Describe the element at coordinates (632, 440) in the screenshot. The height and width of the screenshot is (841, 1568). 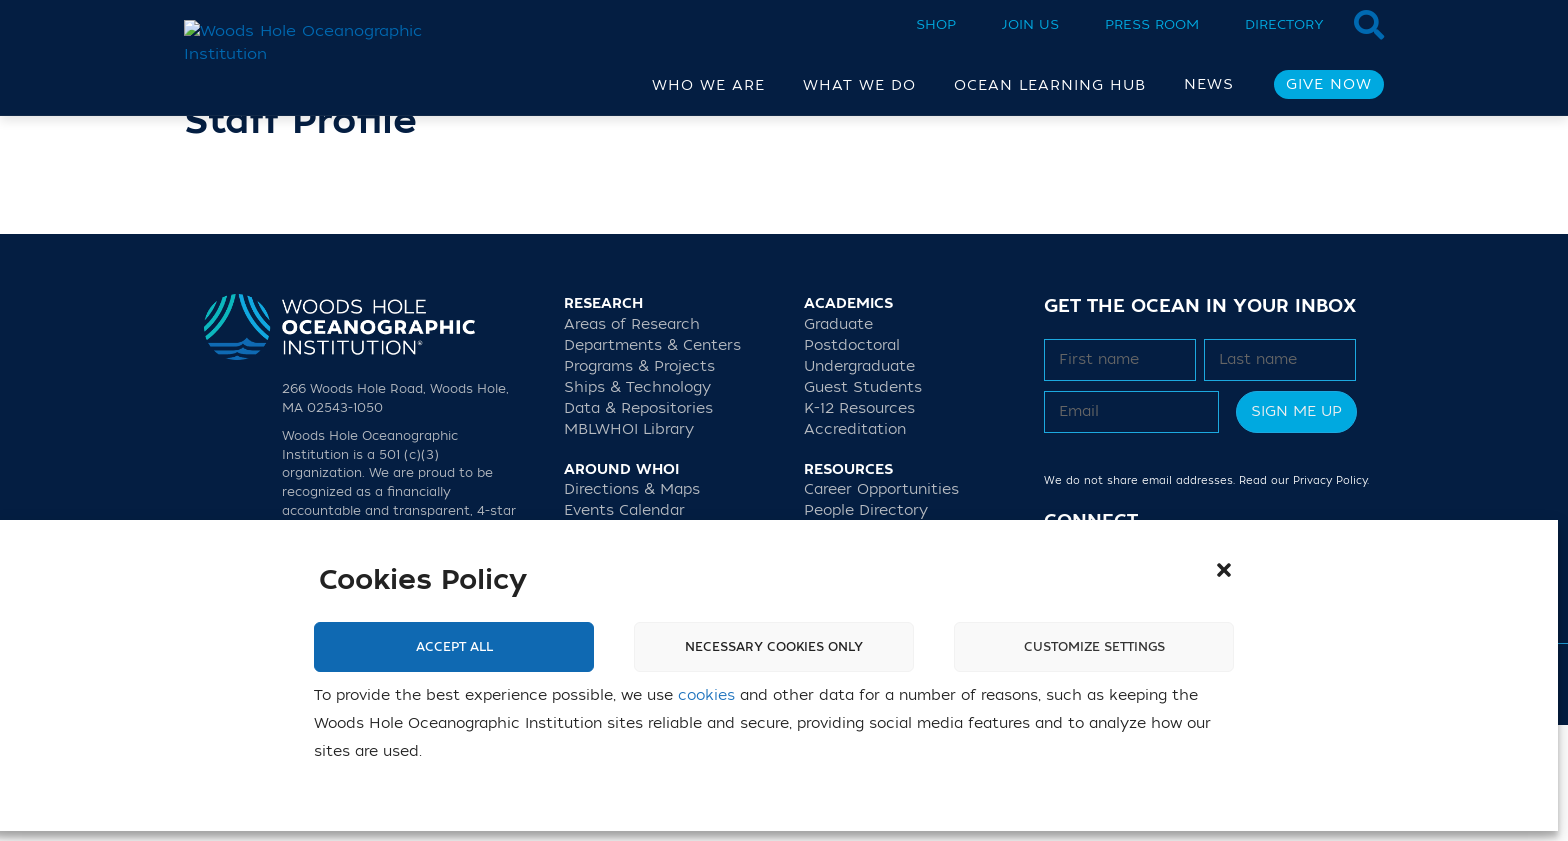
I see `Areas of Research` at that location.